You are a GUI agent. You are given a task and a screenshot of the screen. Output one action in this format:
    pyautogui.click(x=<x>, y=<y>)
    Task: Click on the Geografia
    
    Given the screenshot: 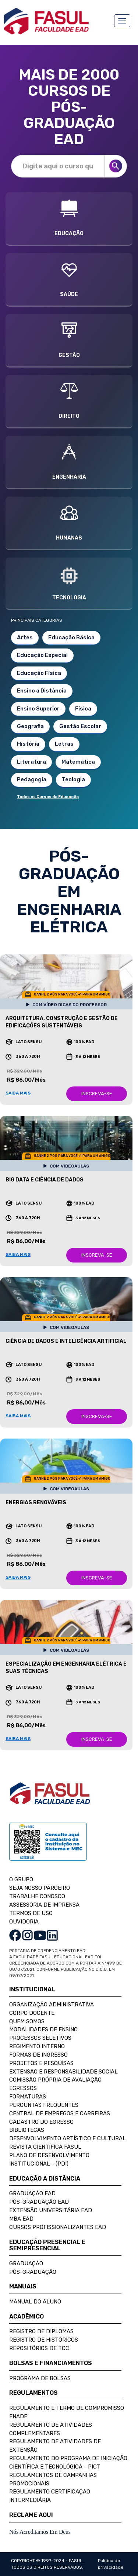 What is the action you would take?
    pyautogui.click(x=30, y=726)
    